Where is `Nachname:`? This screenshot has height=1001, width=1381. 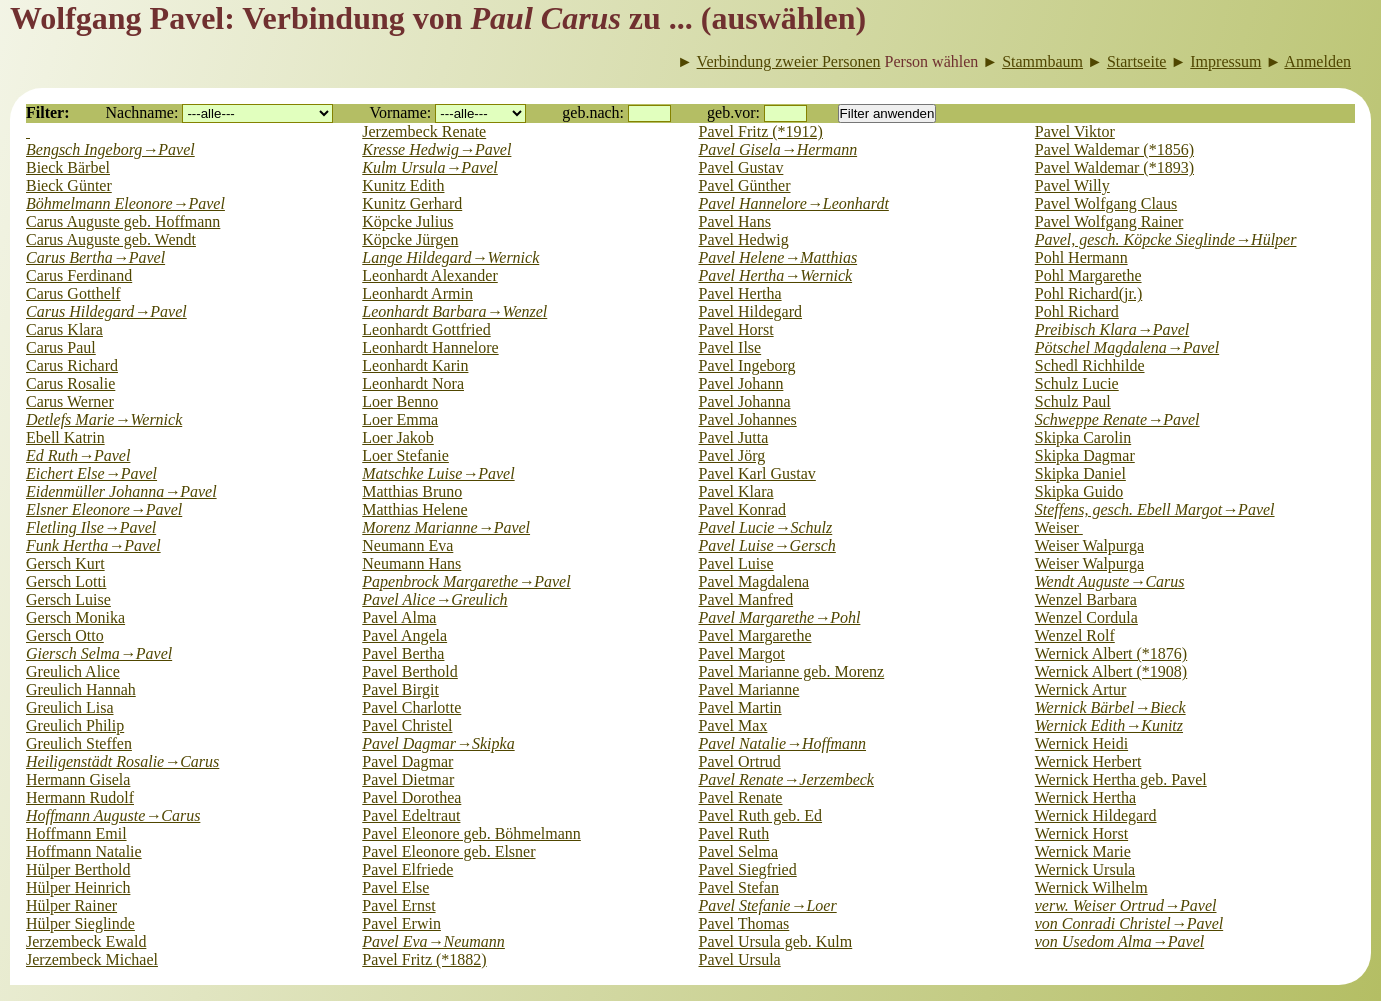
Nachname: is located at coordinates (142, 112).